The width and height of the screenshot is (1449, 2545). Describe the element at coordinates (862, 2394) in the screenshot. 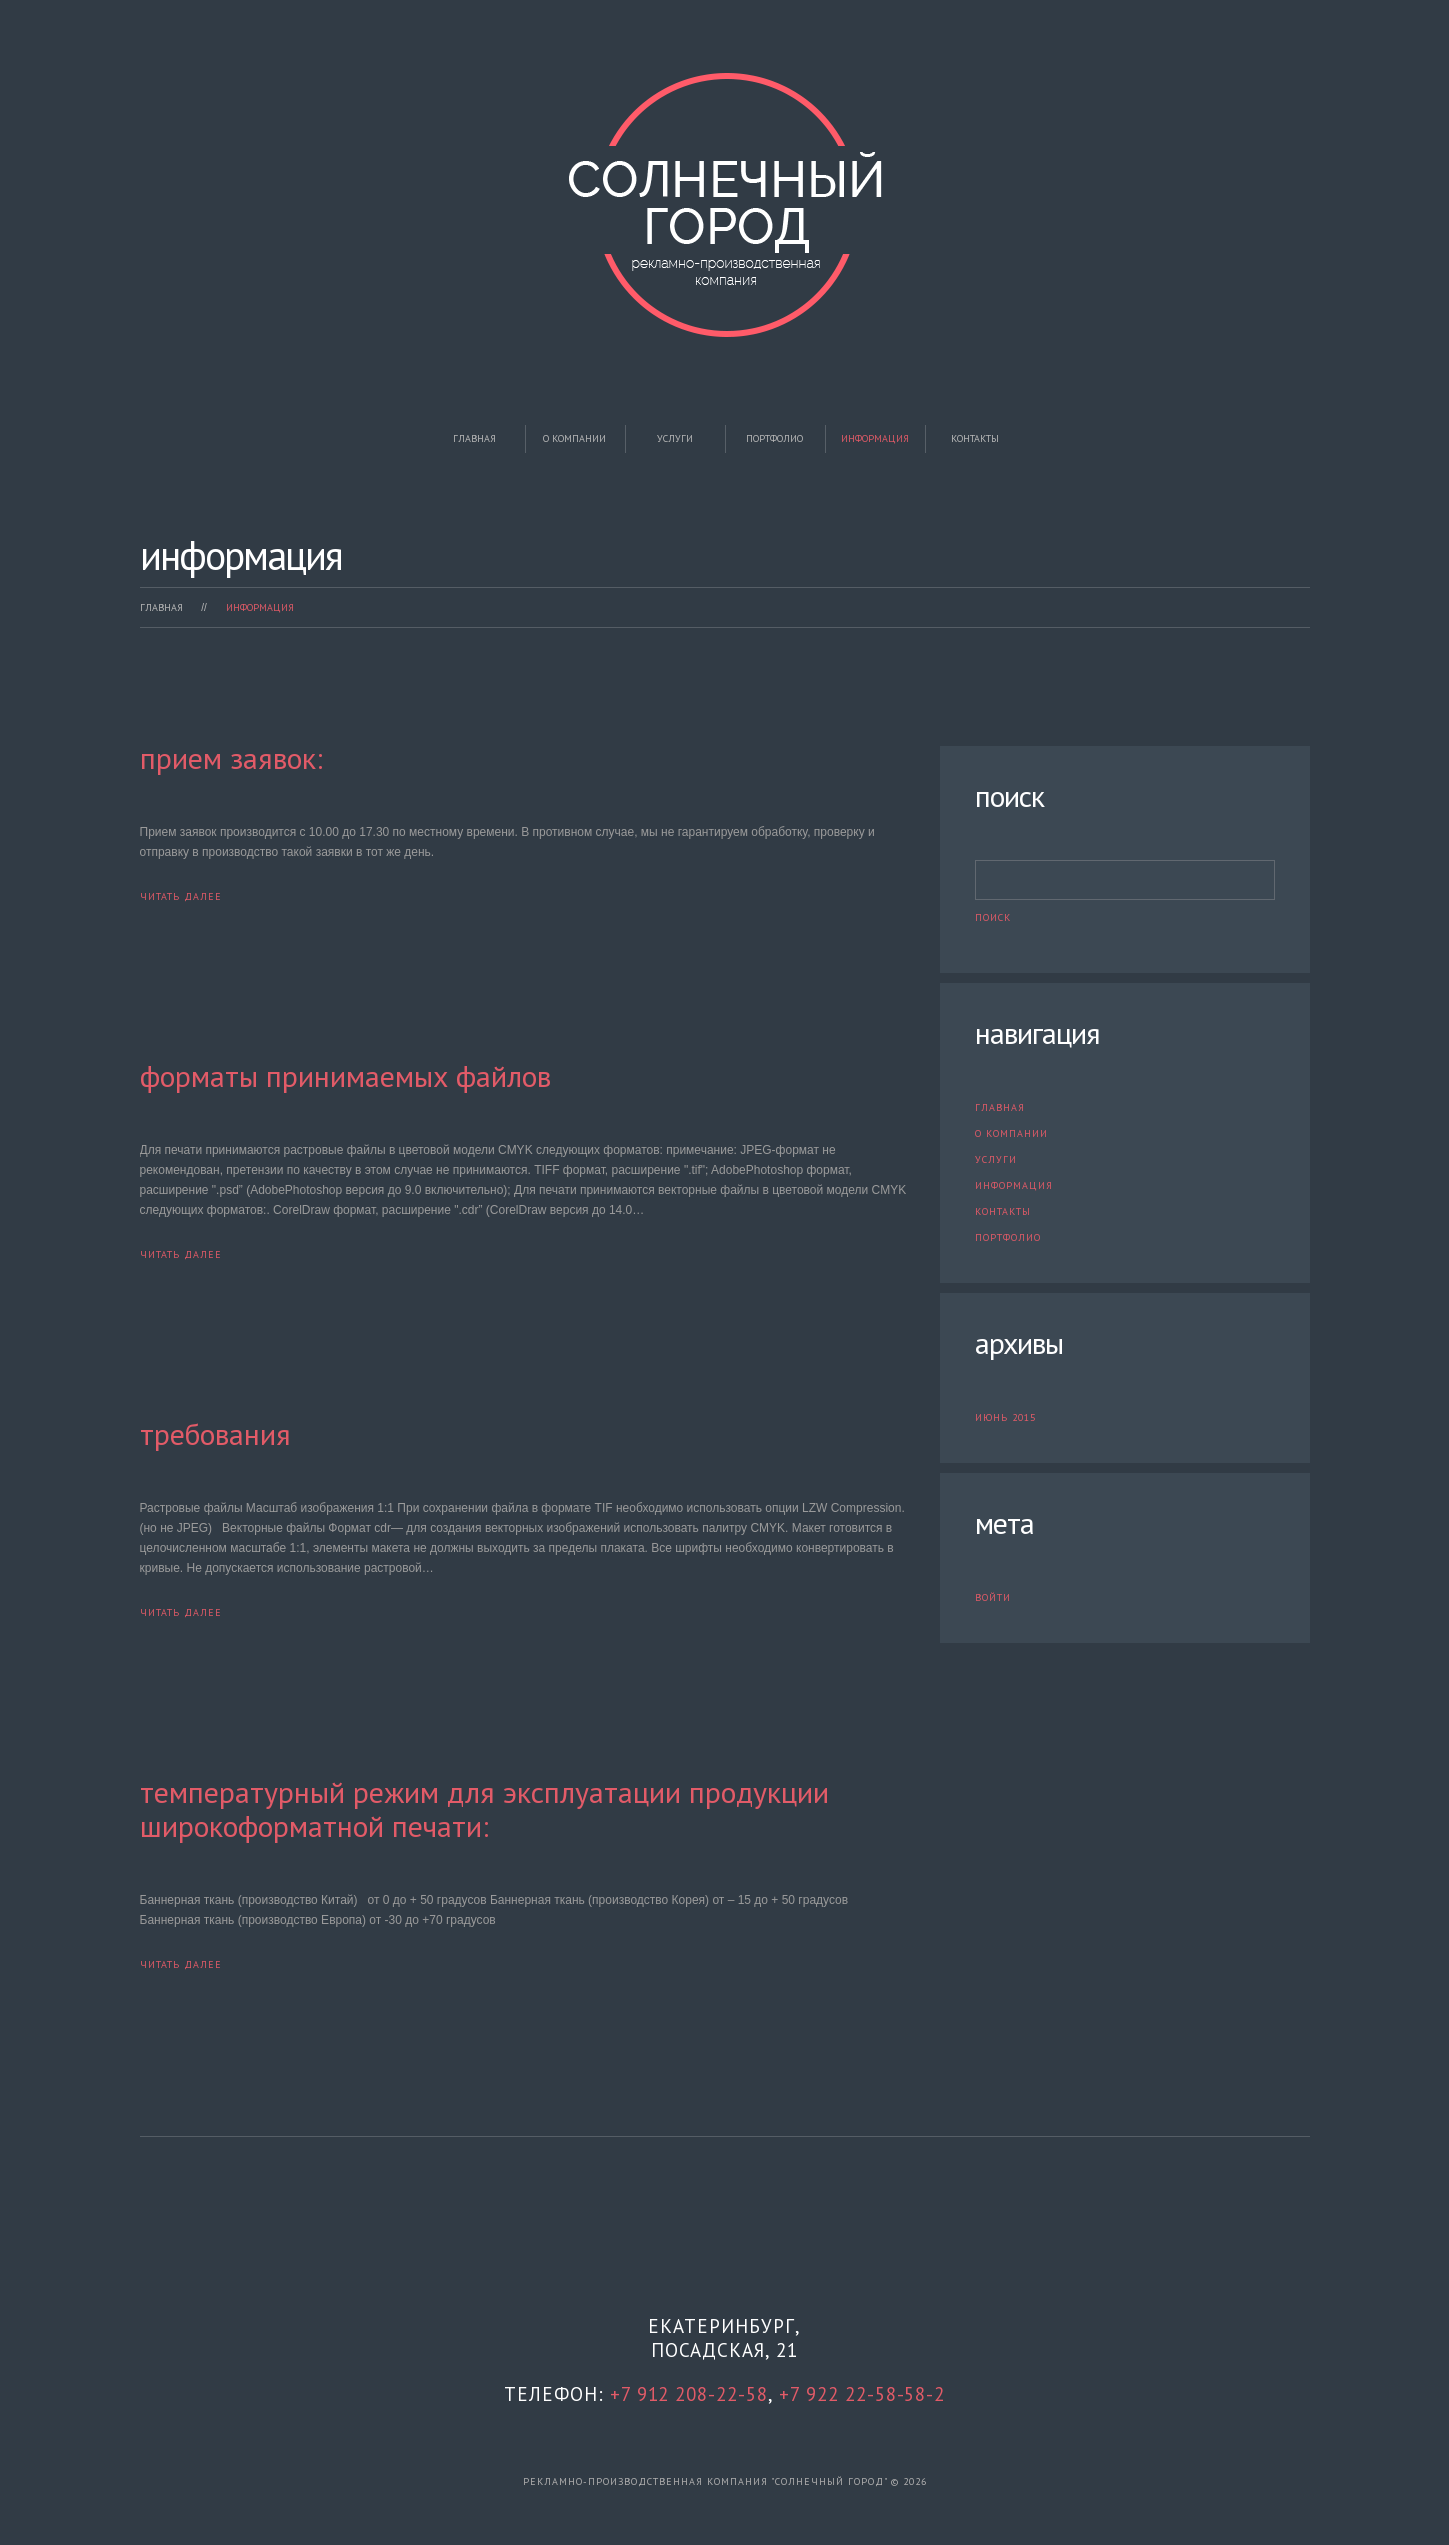

I see `+7 922 22-58-58-2` at that location.